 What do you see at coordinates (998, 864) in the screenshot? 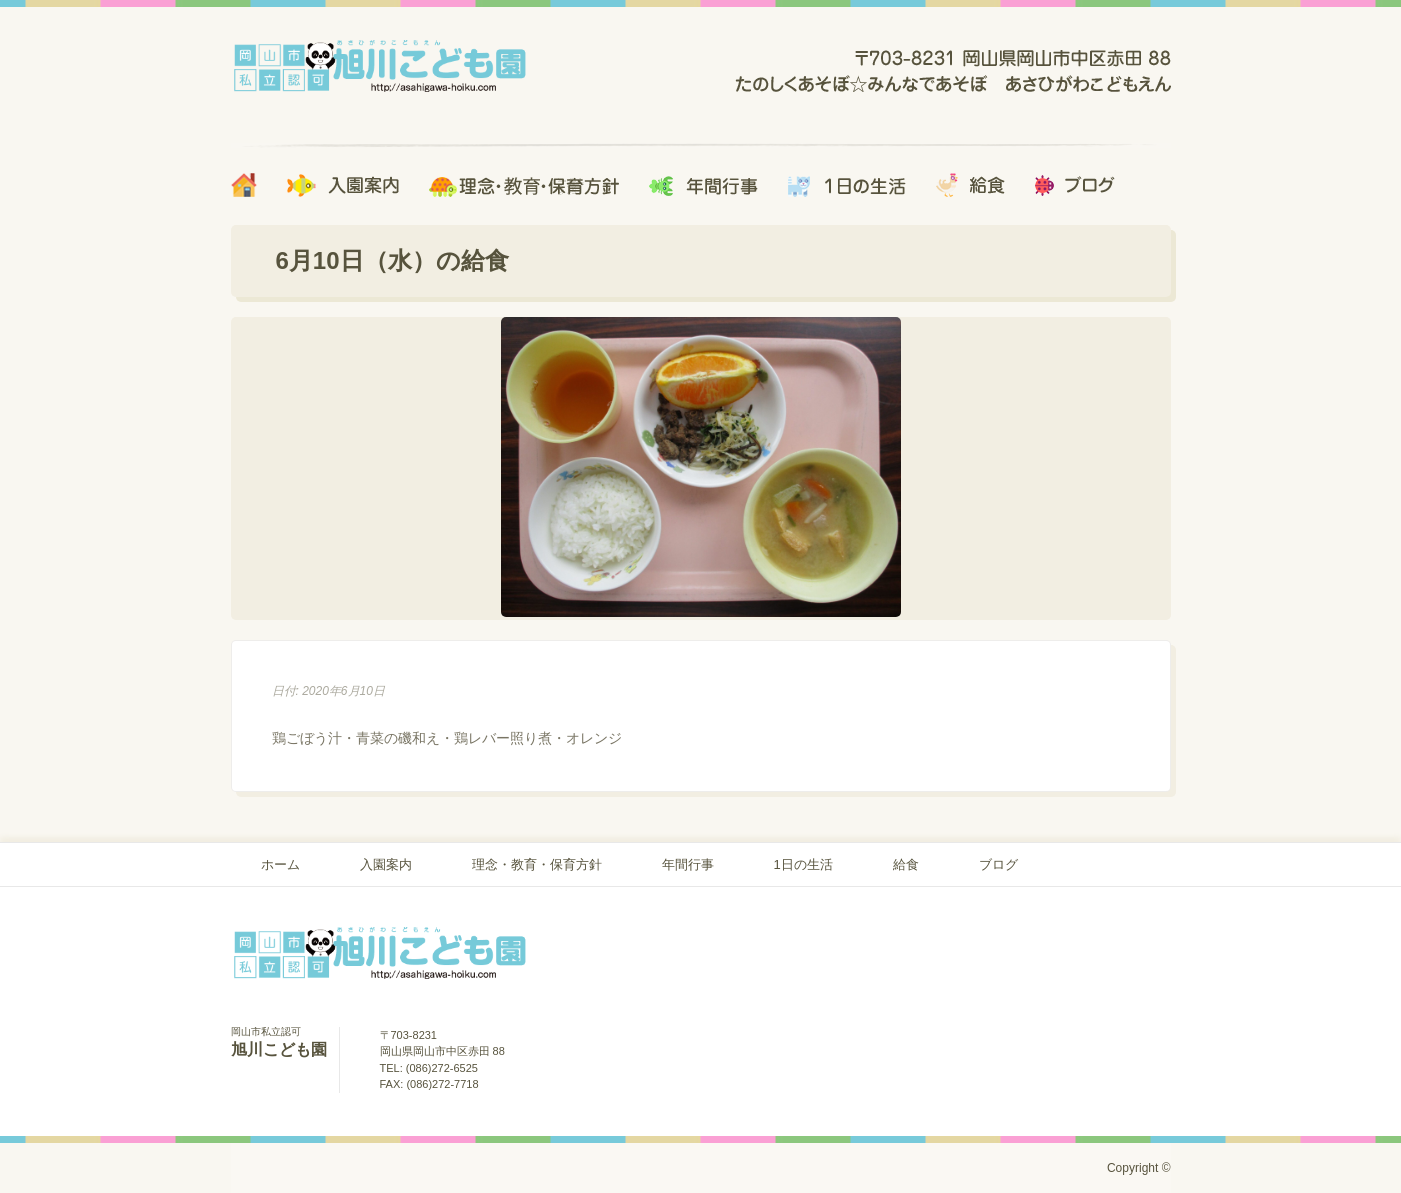
I see `ブログ` at bounding box center [998, 864].